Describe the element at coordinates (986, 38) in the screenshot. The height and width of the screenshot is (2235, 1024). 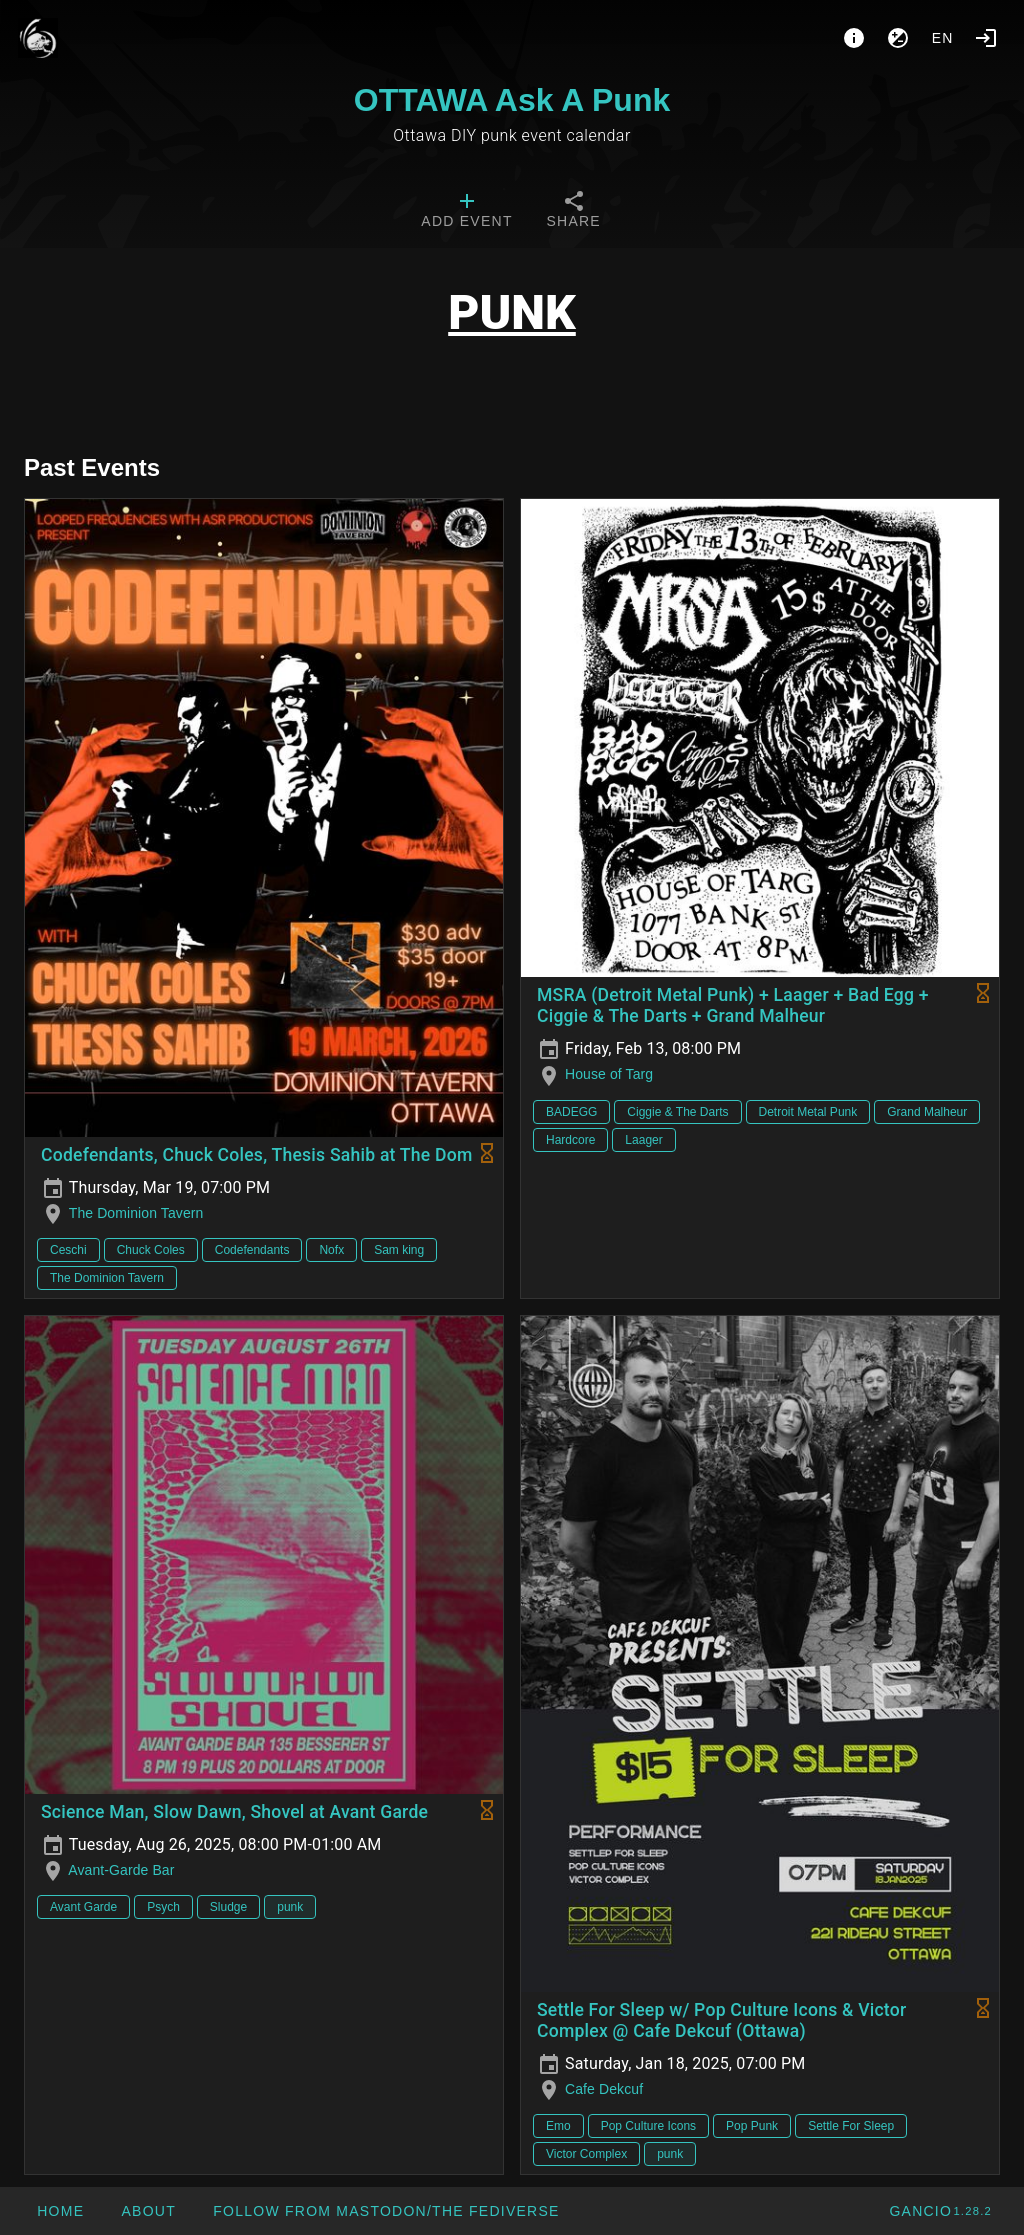
I see `[Login]` at that location.